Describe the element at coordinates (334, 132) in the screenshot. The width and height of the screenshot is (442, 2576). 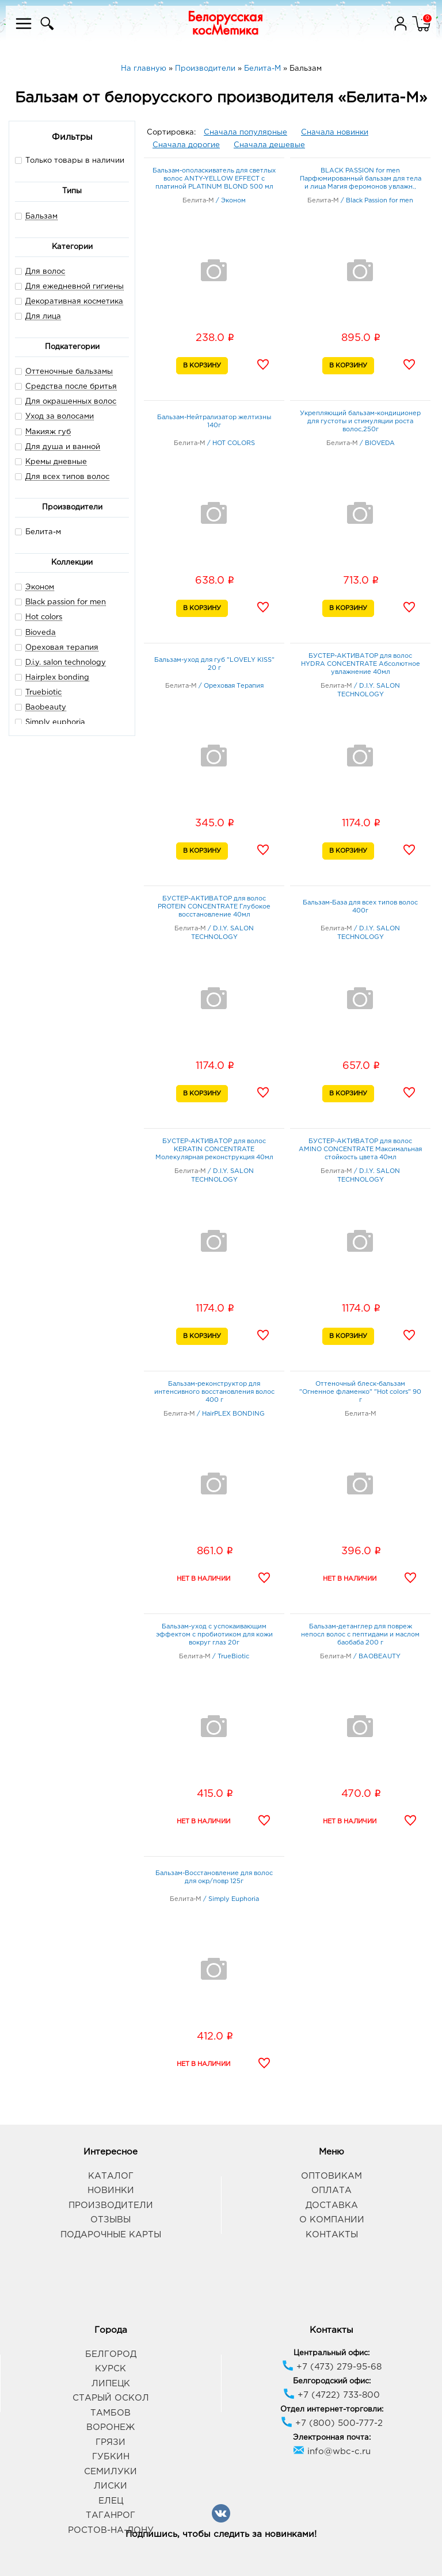
I see `Сначала новинки` at that location.